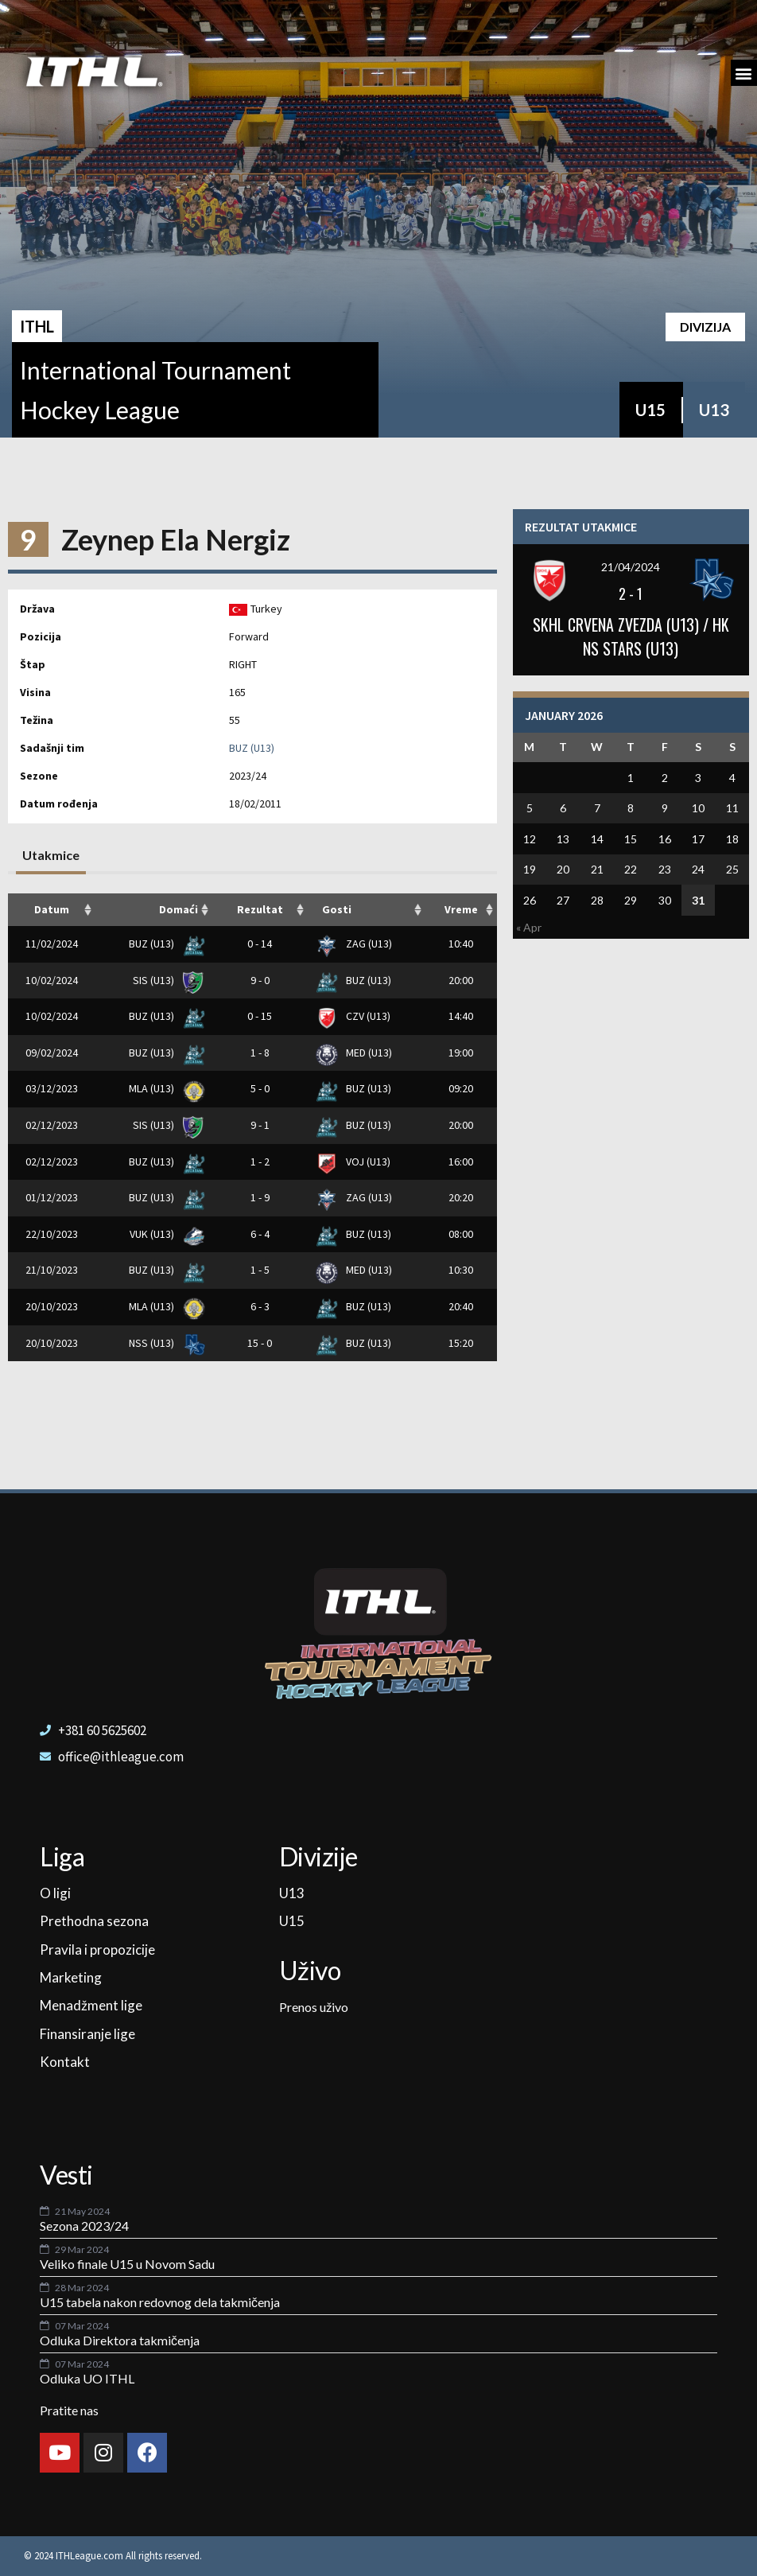 The height and width of the screenshot is (2576, 757). What do you see at coordinates (460, 1161) in the screenshot?
I see `16:00` at bounding box center [460, 1161].